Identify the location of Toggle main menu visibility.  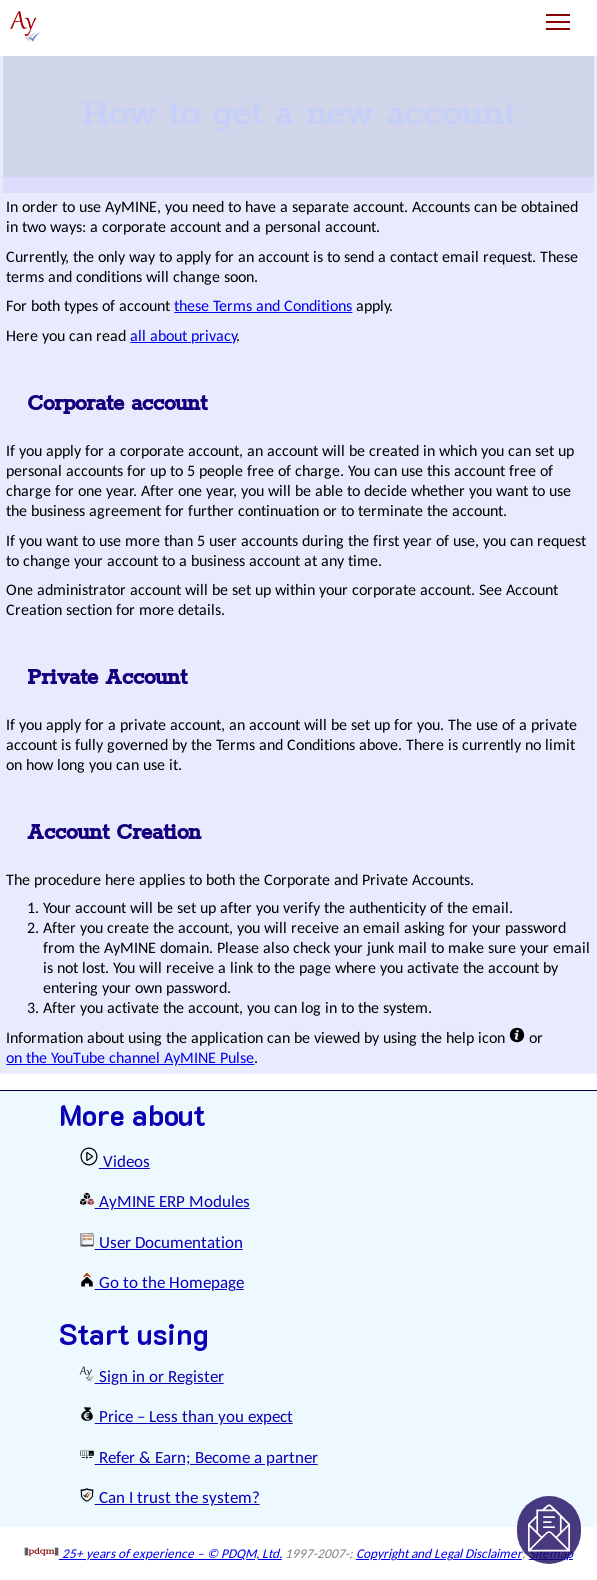
(559, 14).